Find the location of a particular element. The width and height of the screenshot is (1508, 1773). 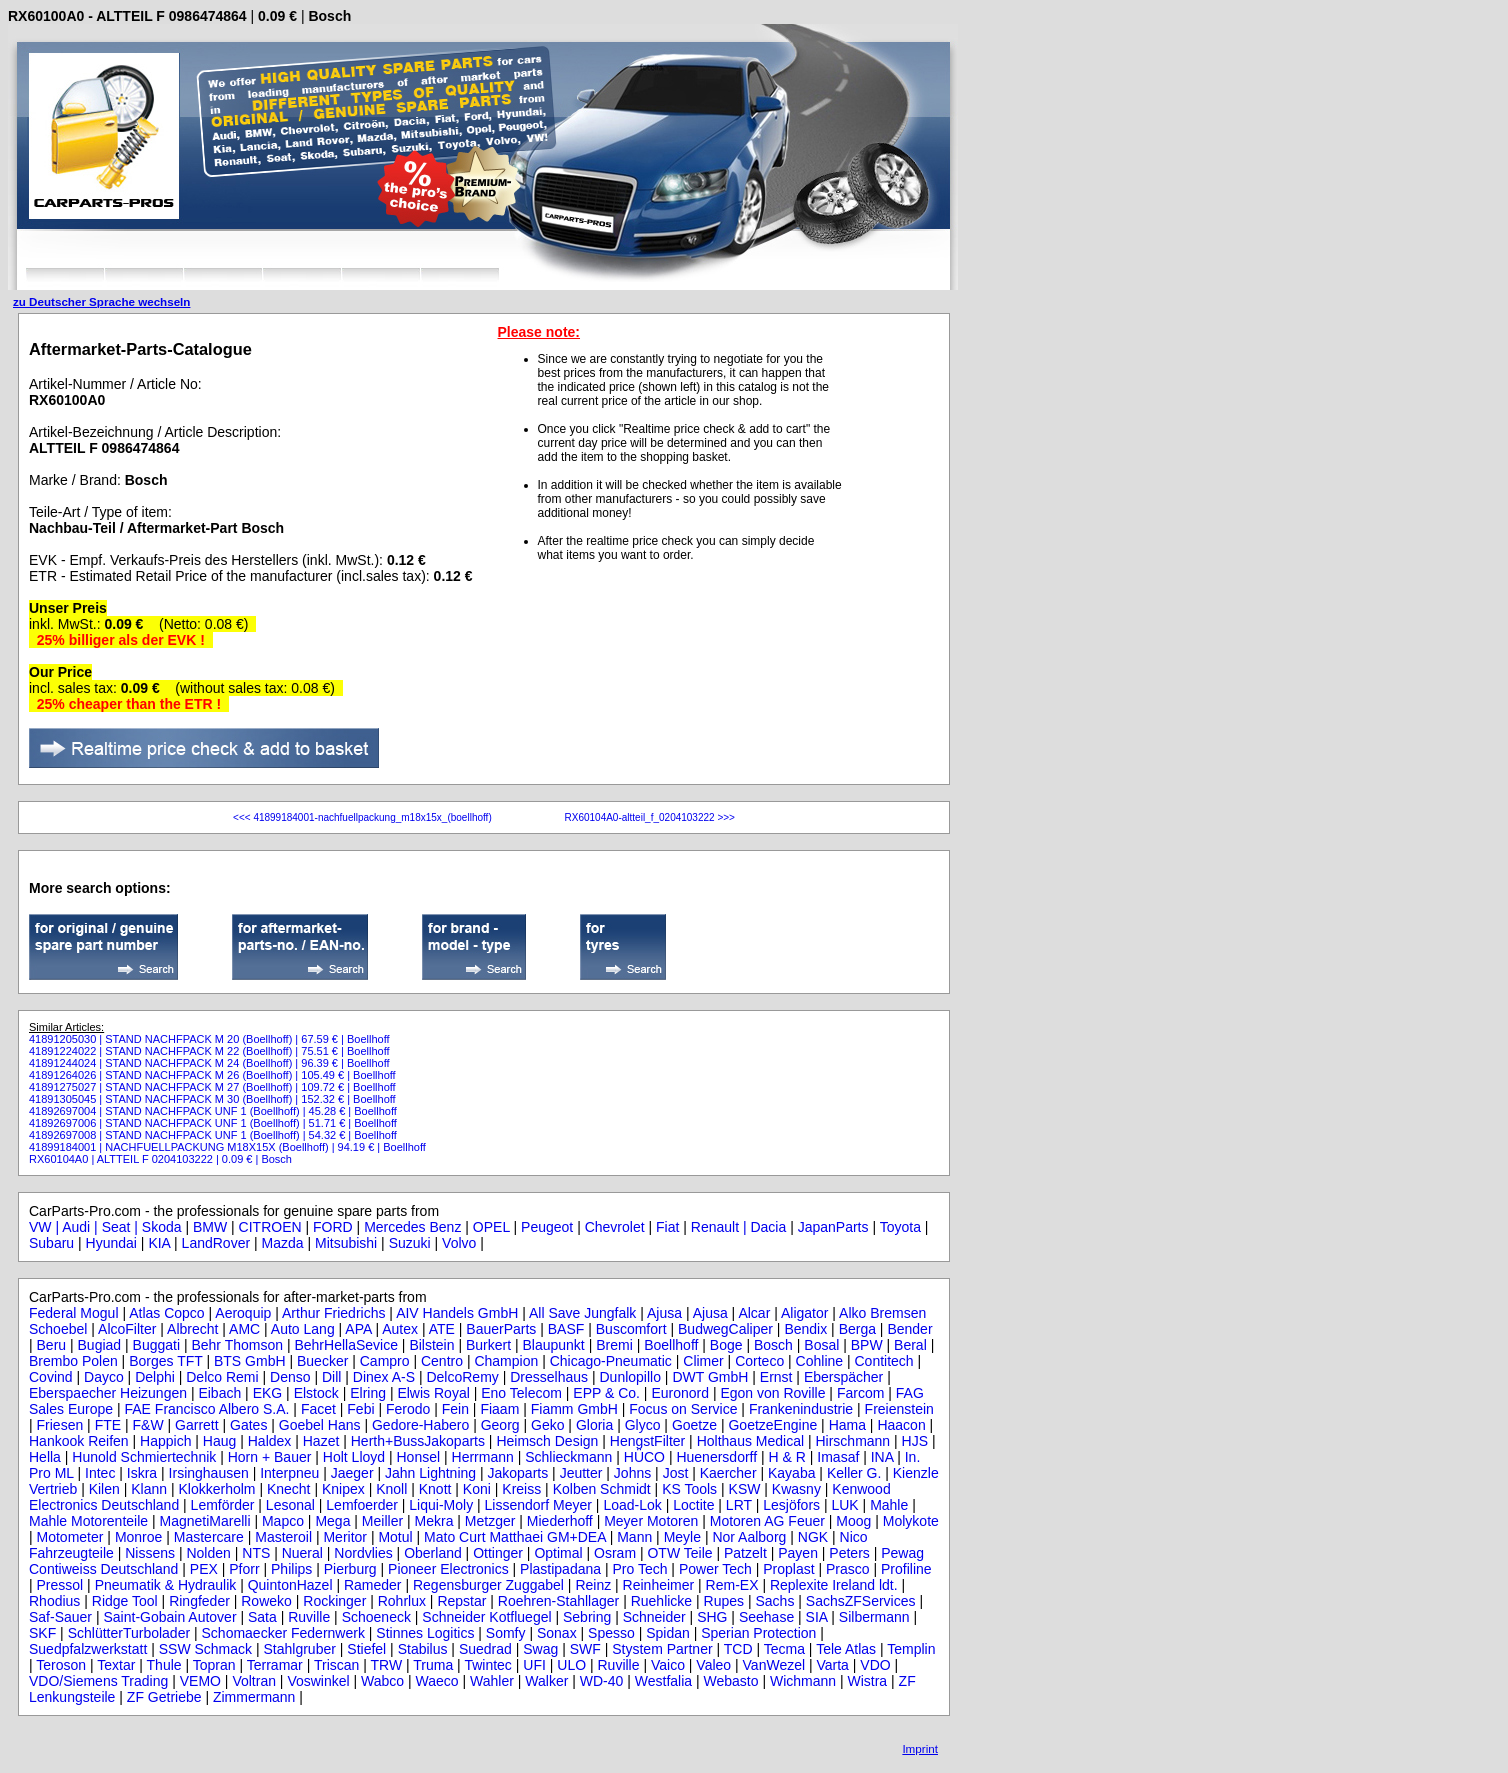

Interpneu is located at coordinates (289, 1473).